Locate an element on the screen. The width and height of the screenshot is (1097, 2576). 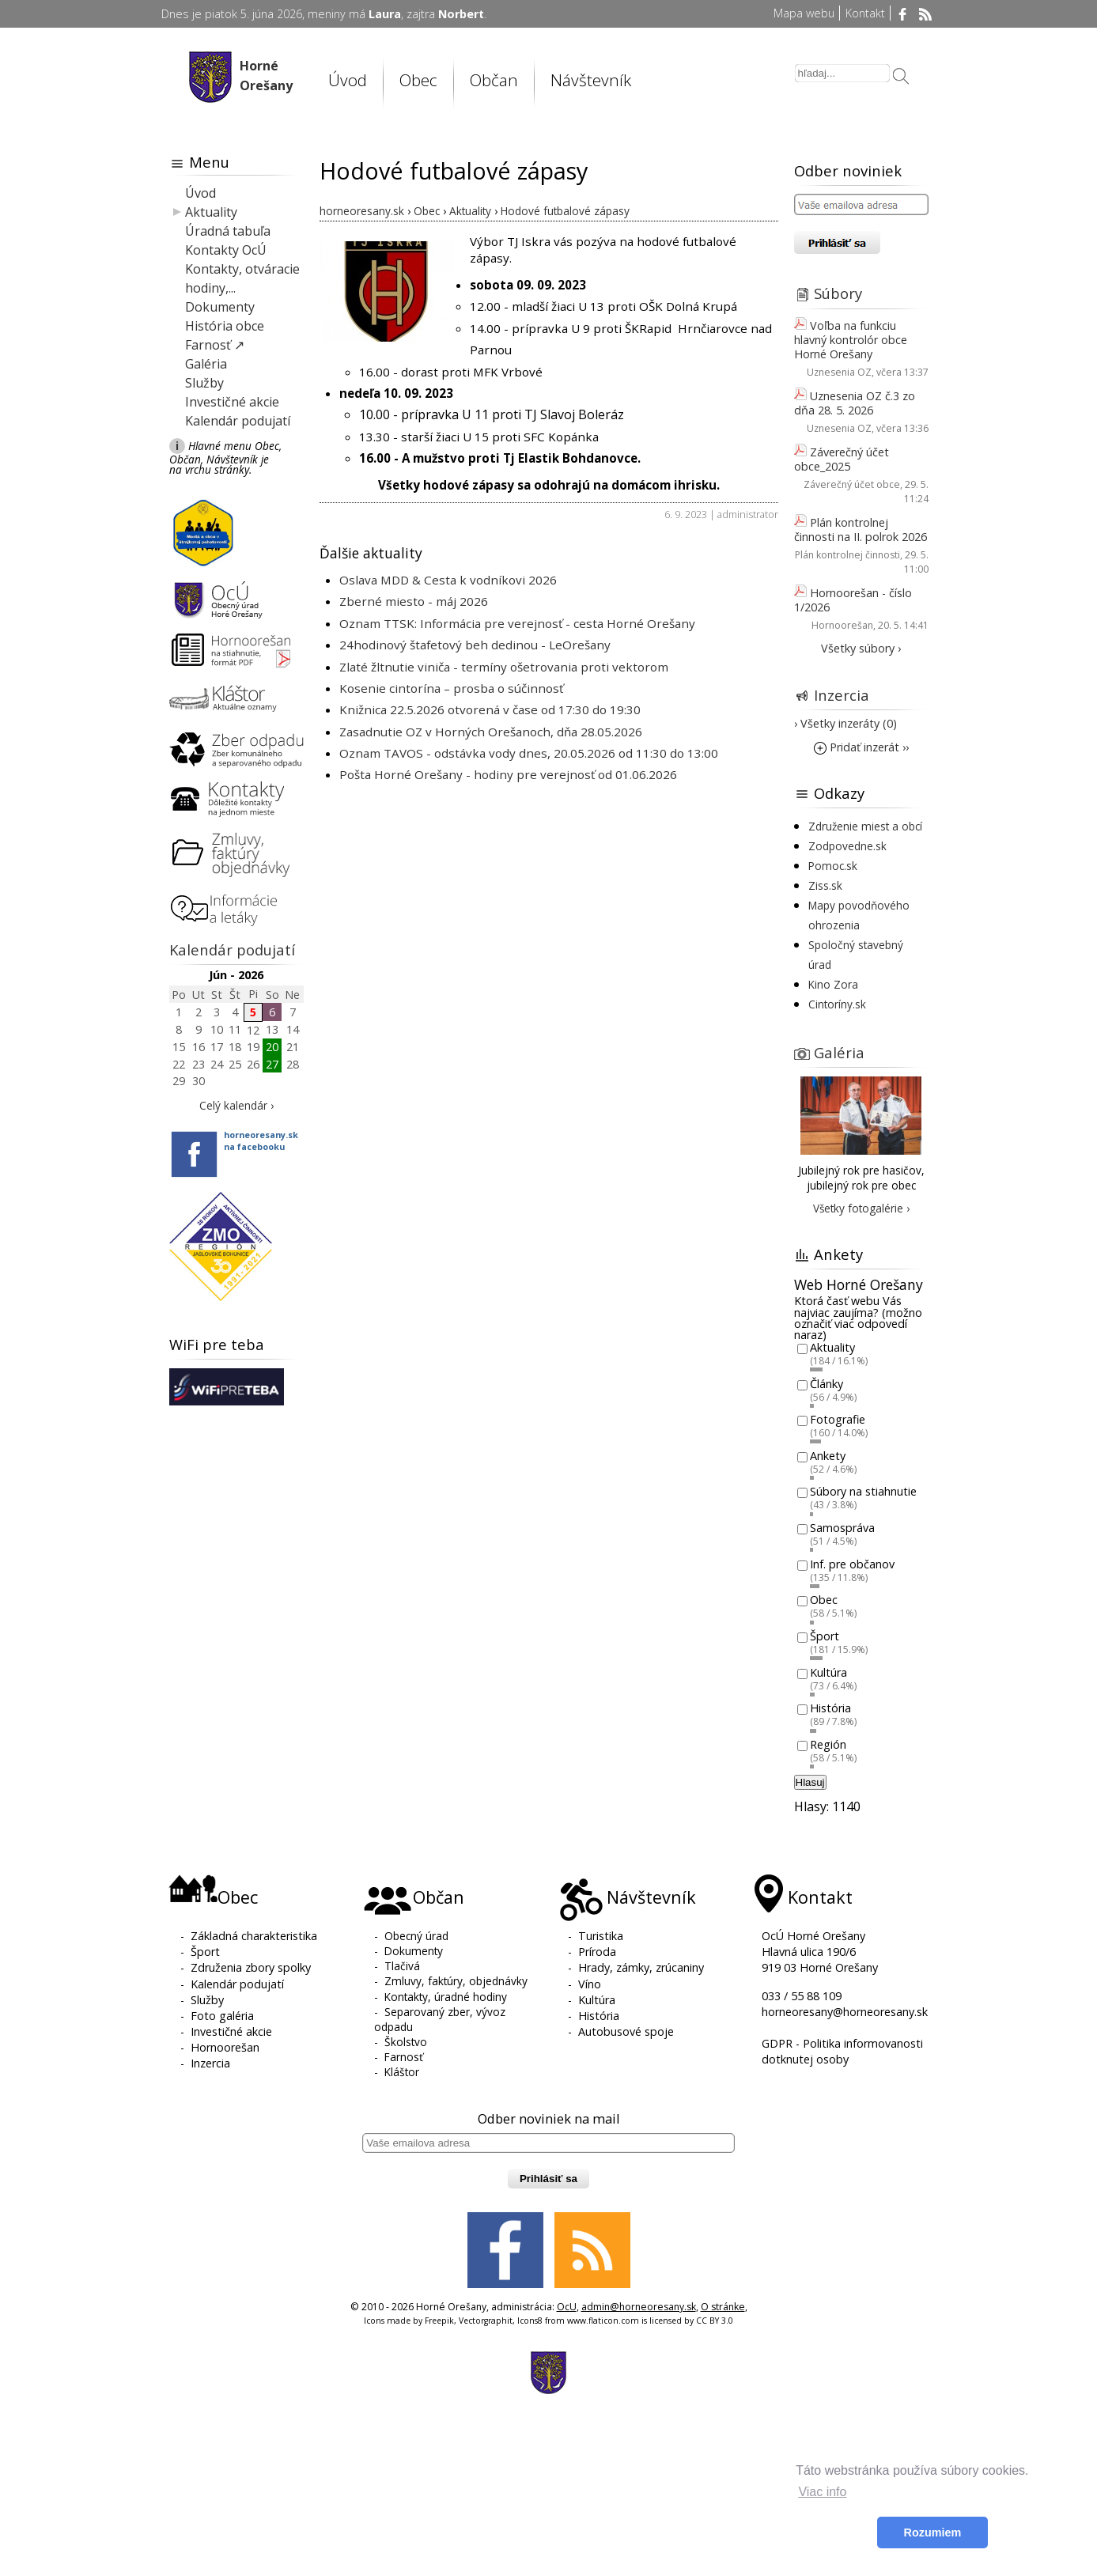
Obecný úrad is located at coordinates (416, 1935).